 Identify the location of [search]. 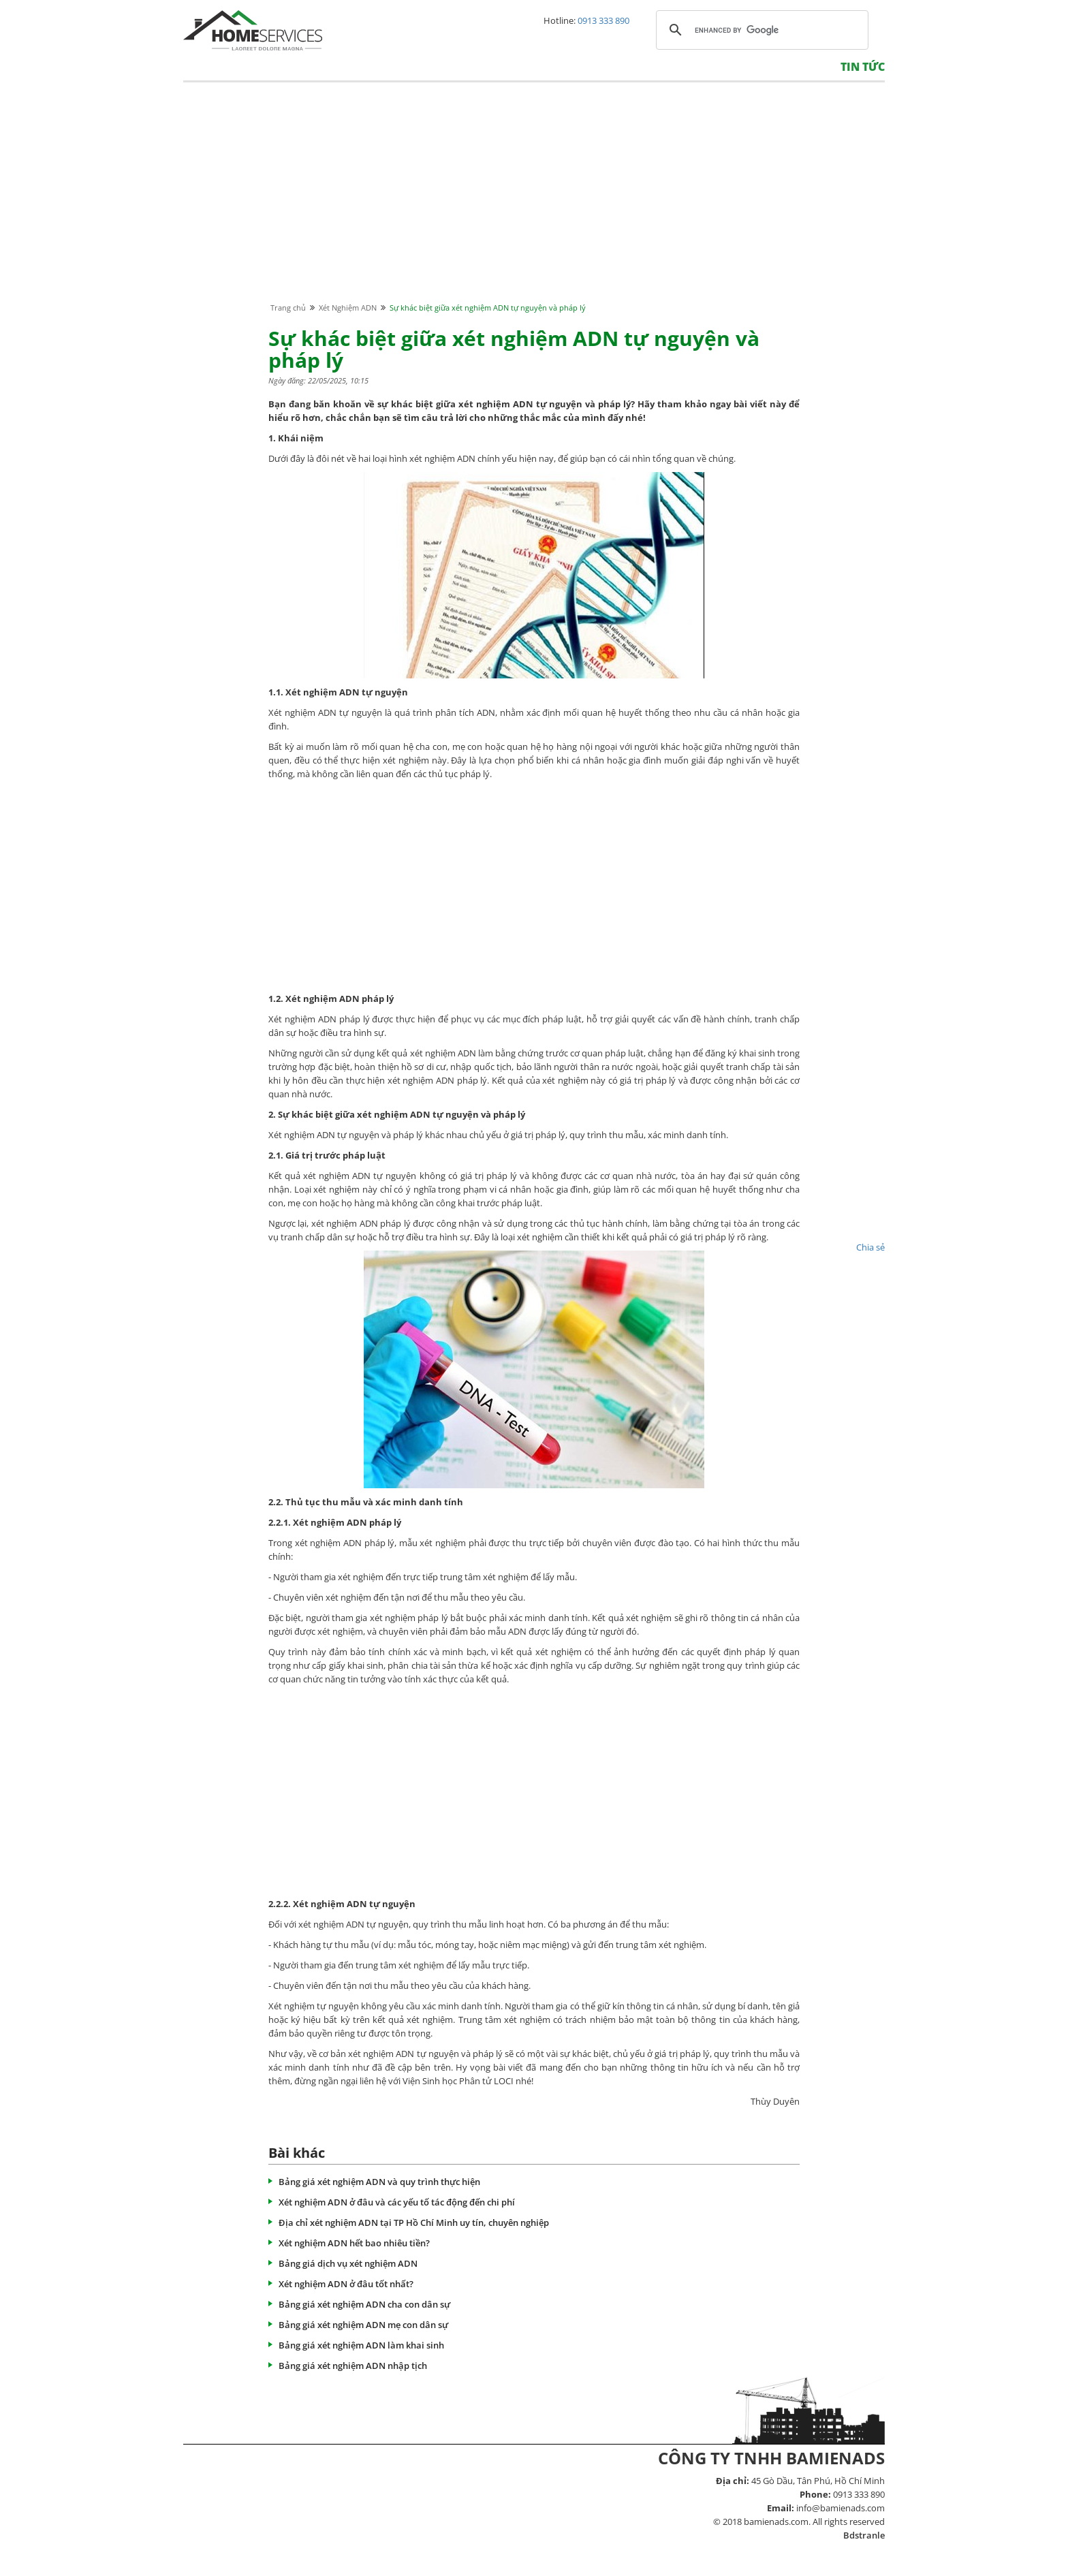
(760, 30).